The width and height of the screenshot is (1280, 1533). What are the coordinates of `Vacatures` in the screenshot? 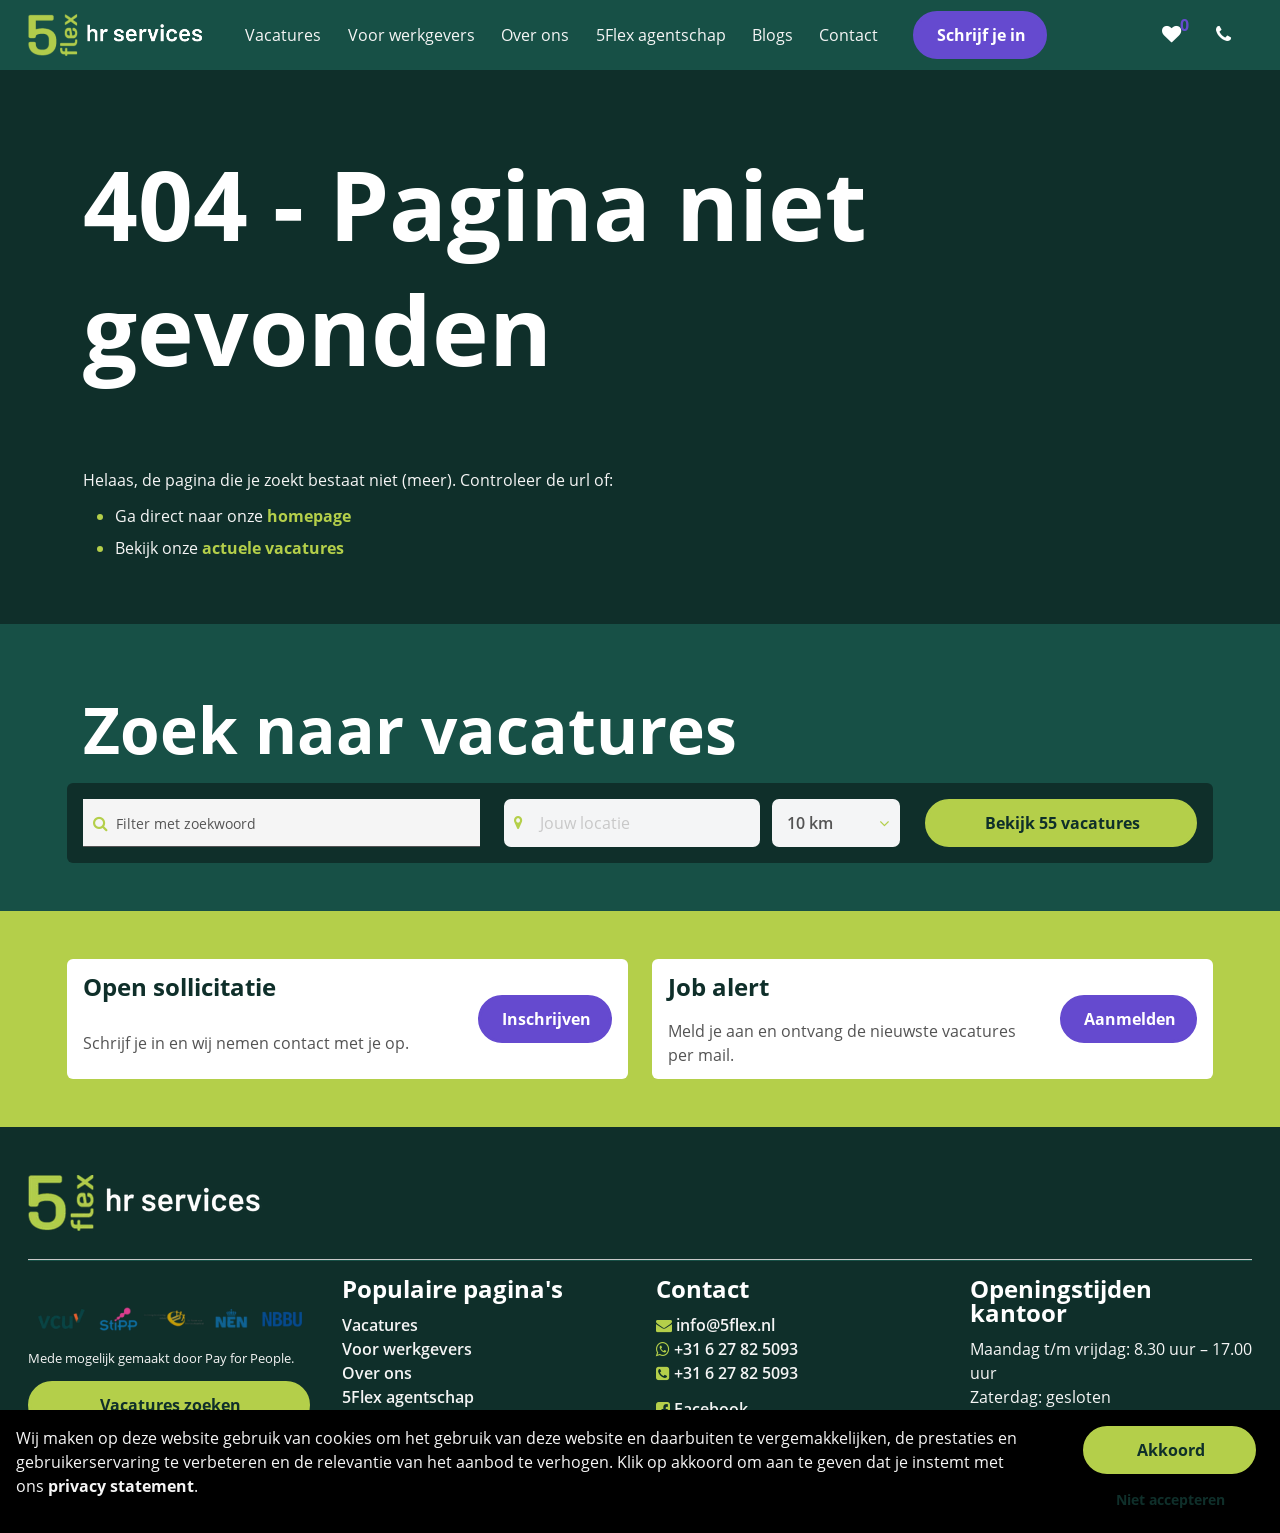 It's located at (380, 1325).